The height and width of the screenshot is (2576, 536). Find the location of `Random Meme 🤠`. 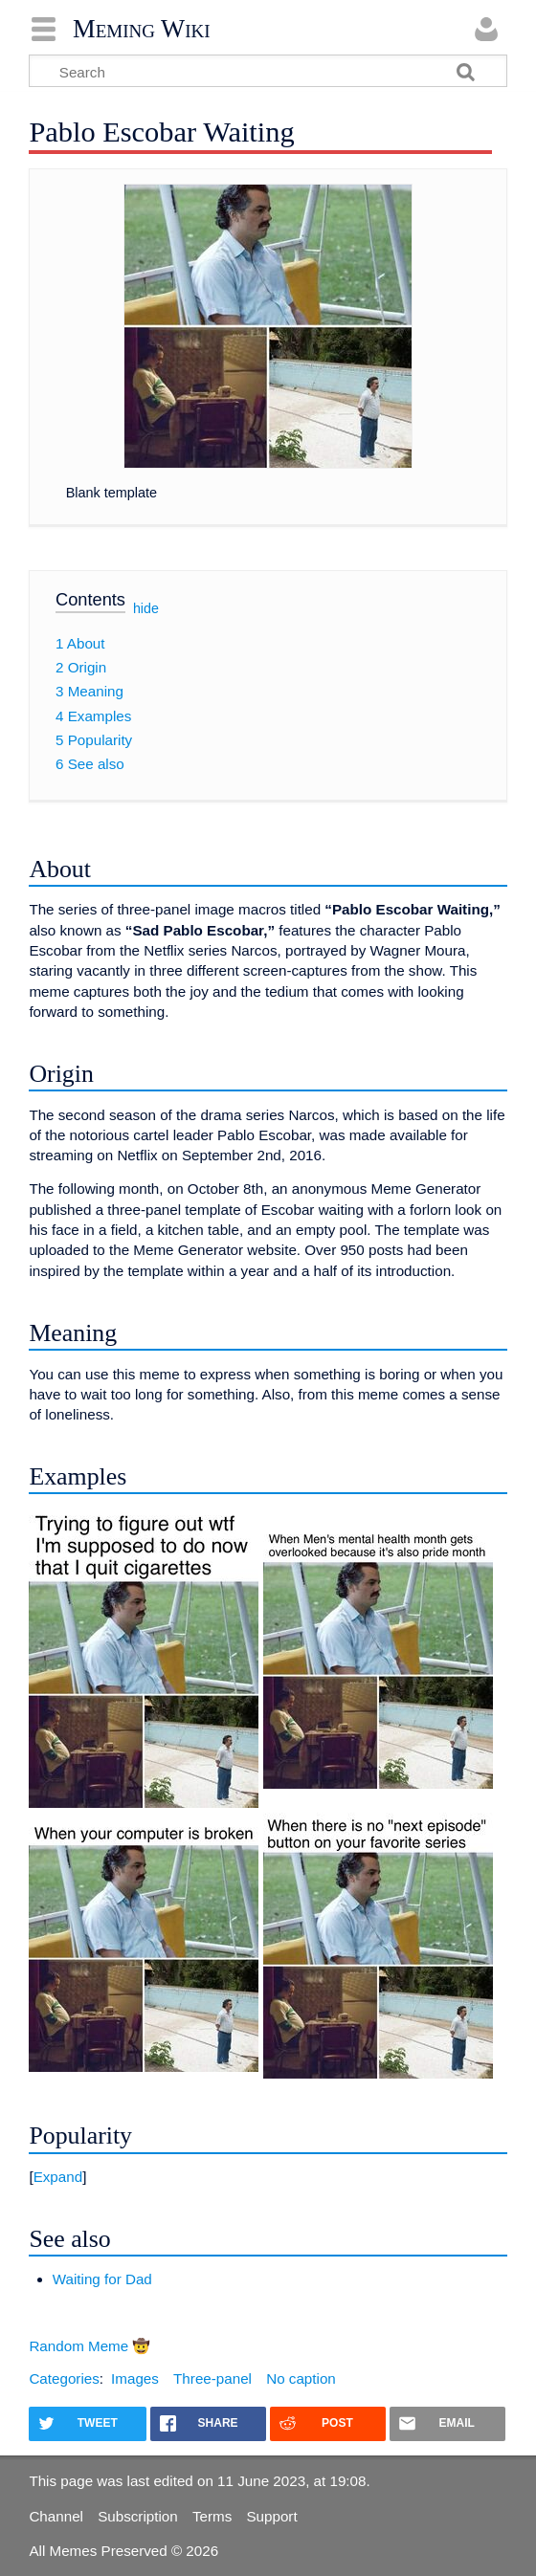

Random Meme 🤠 is located at coordinates (89, 2346).